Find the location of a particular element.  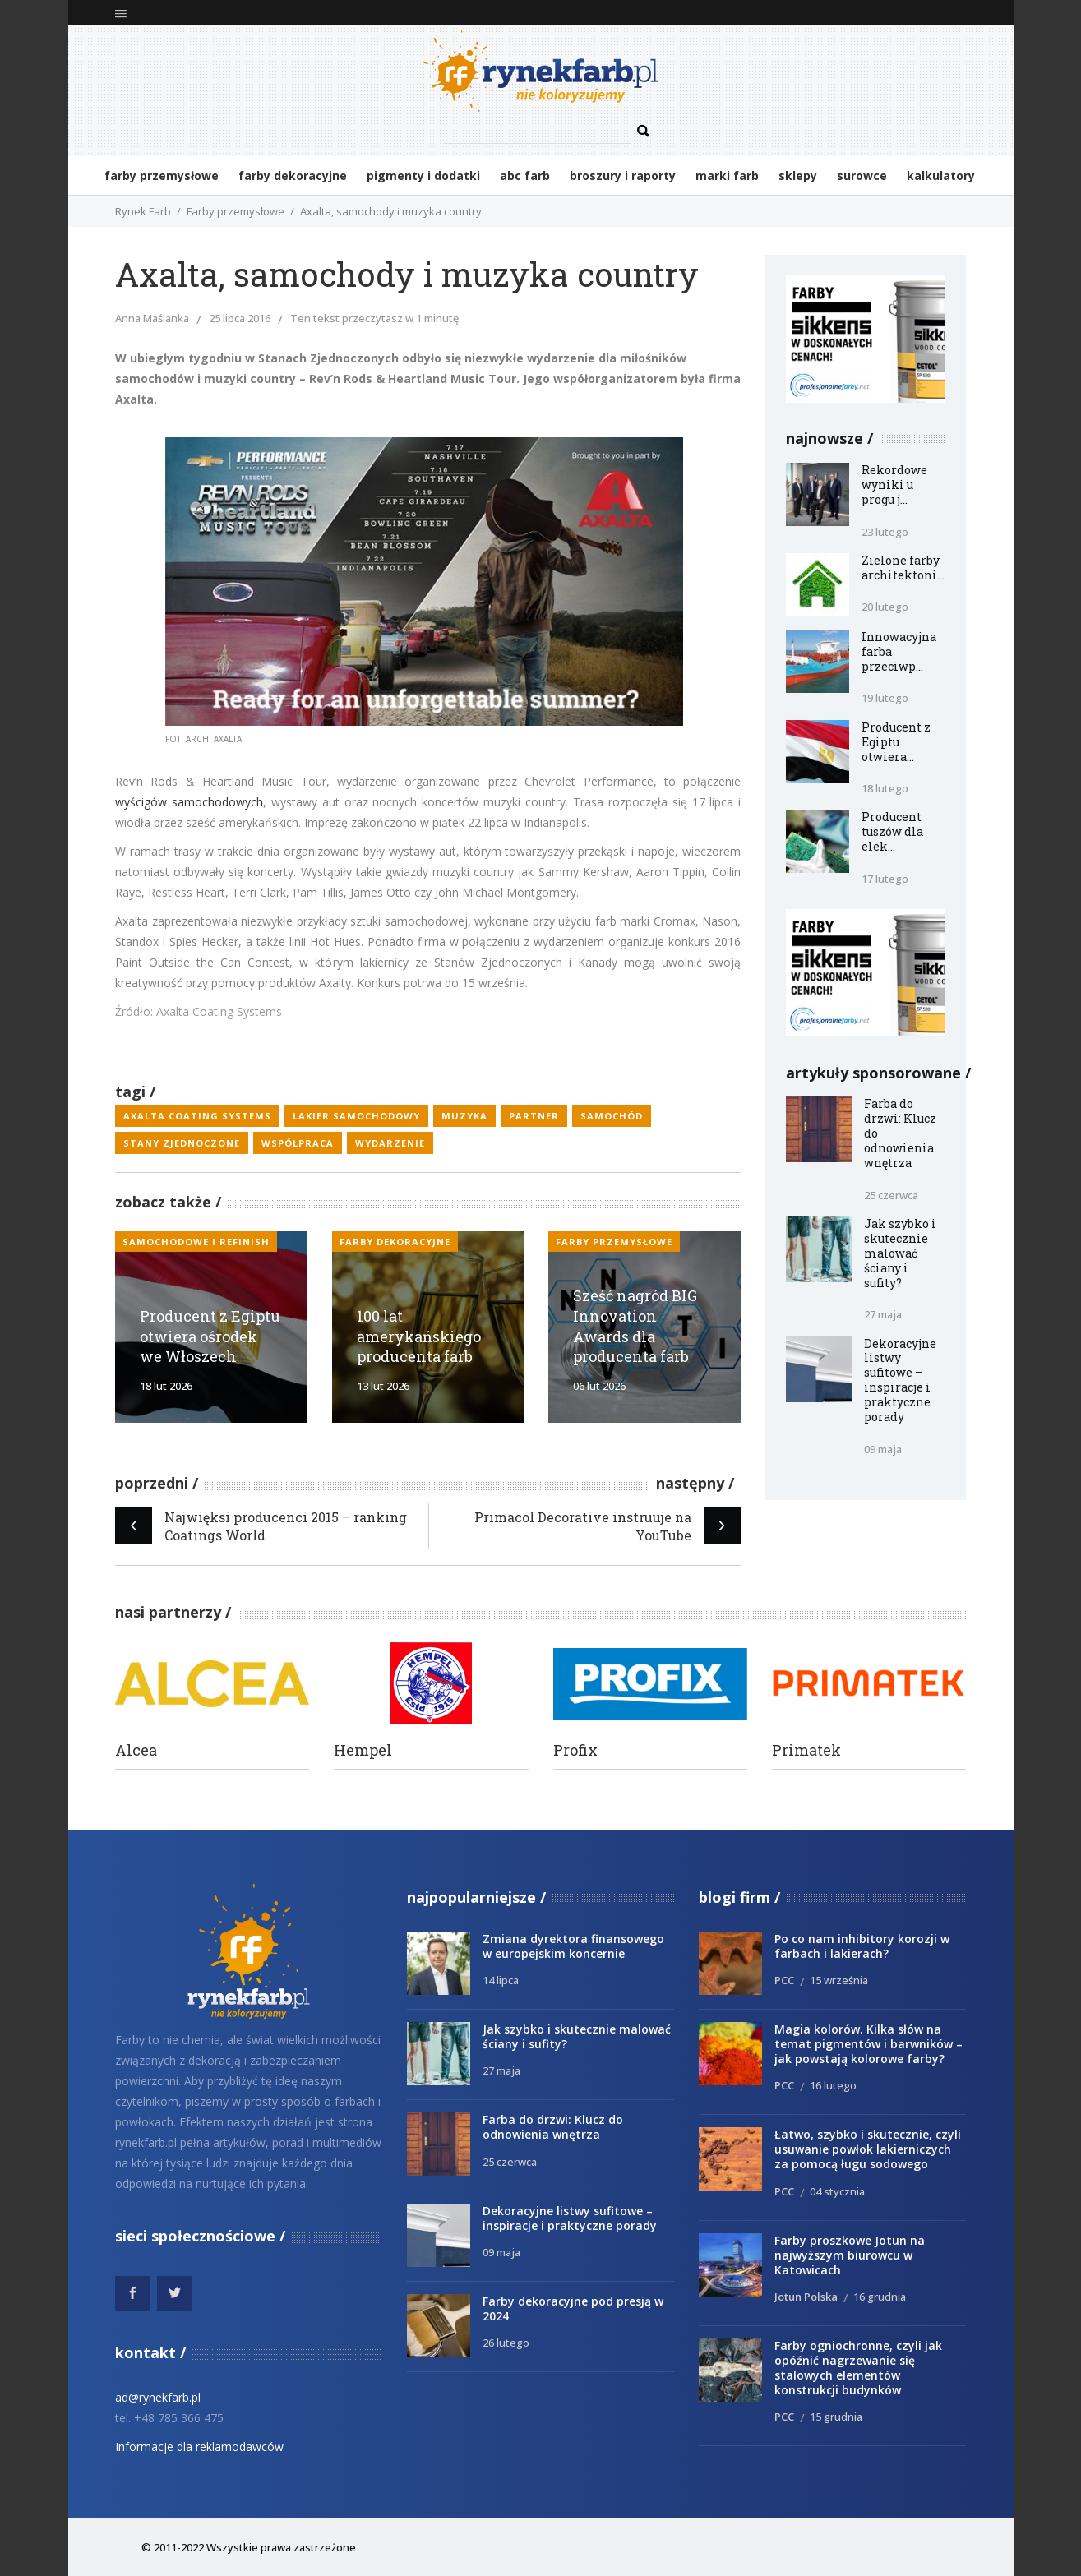

wyścigów samochodowych is located at coordinates (189, 802).